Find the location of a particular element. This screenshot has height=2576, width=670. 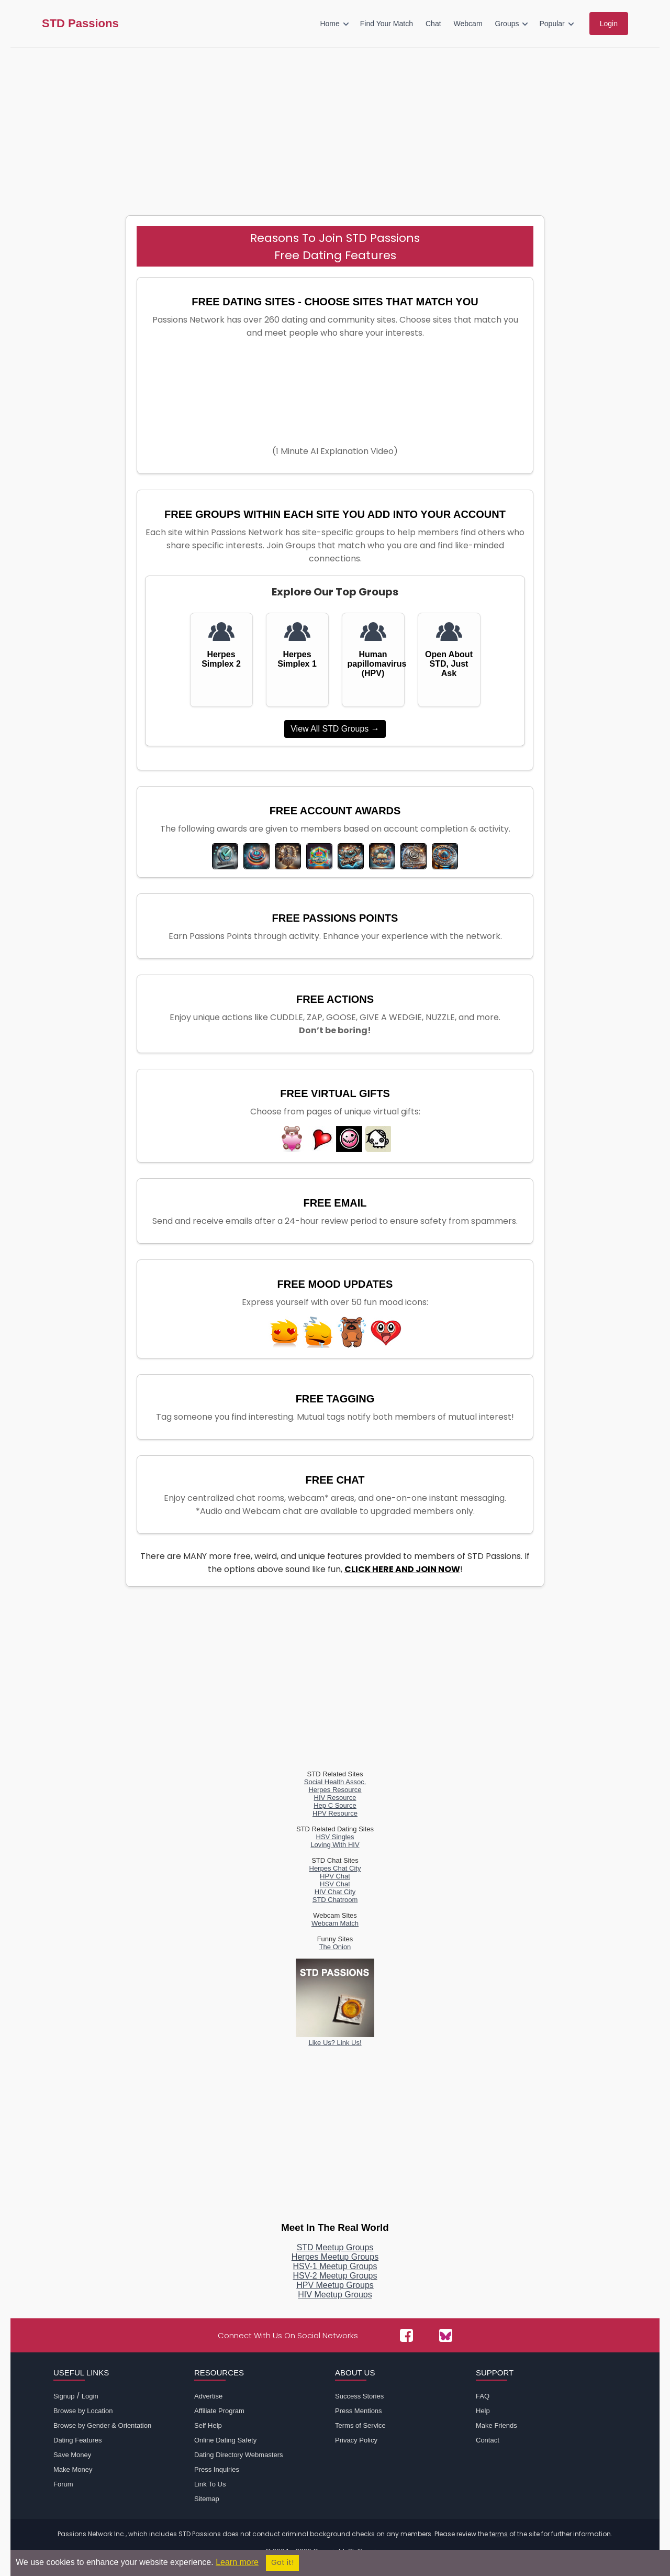

Webcam [menuitem] is located at coordinates (468, 23).